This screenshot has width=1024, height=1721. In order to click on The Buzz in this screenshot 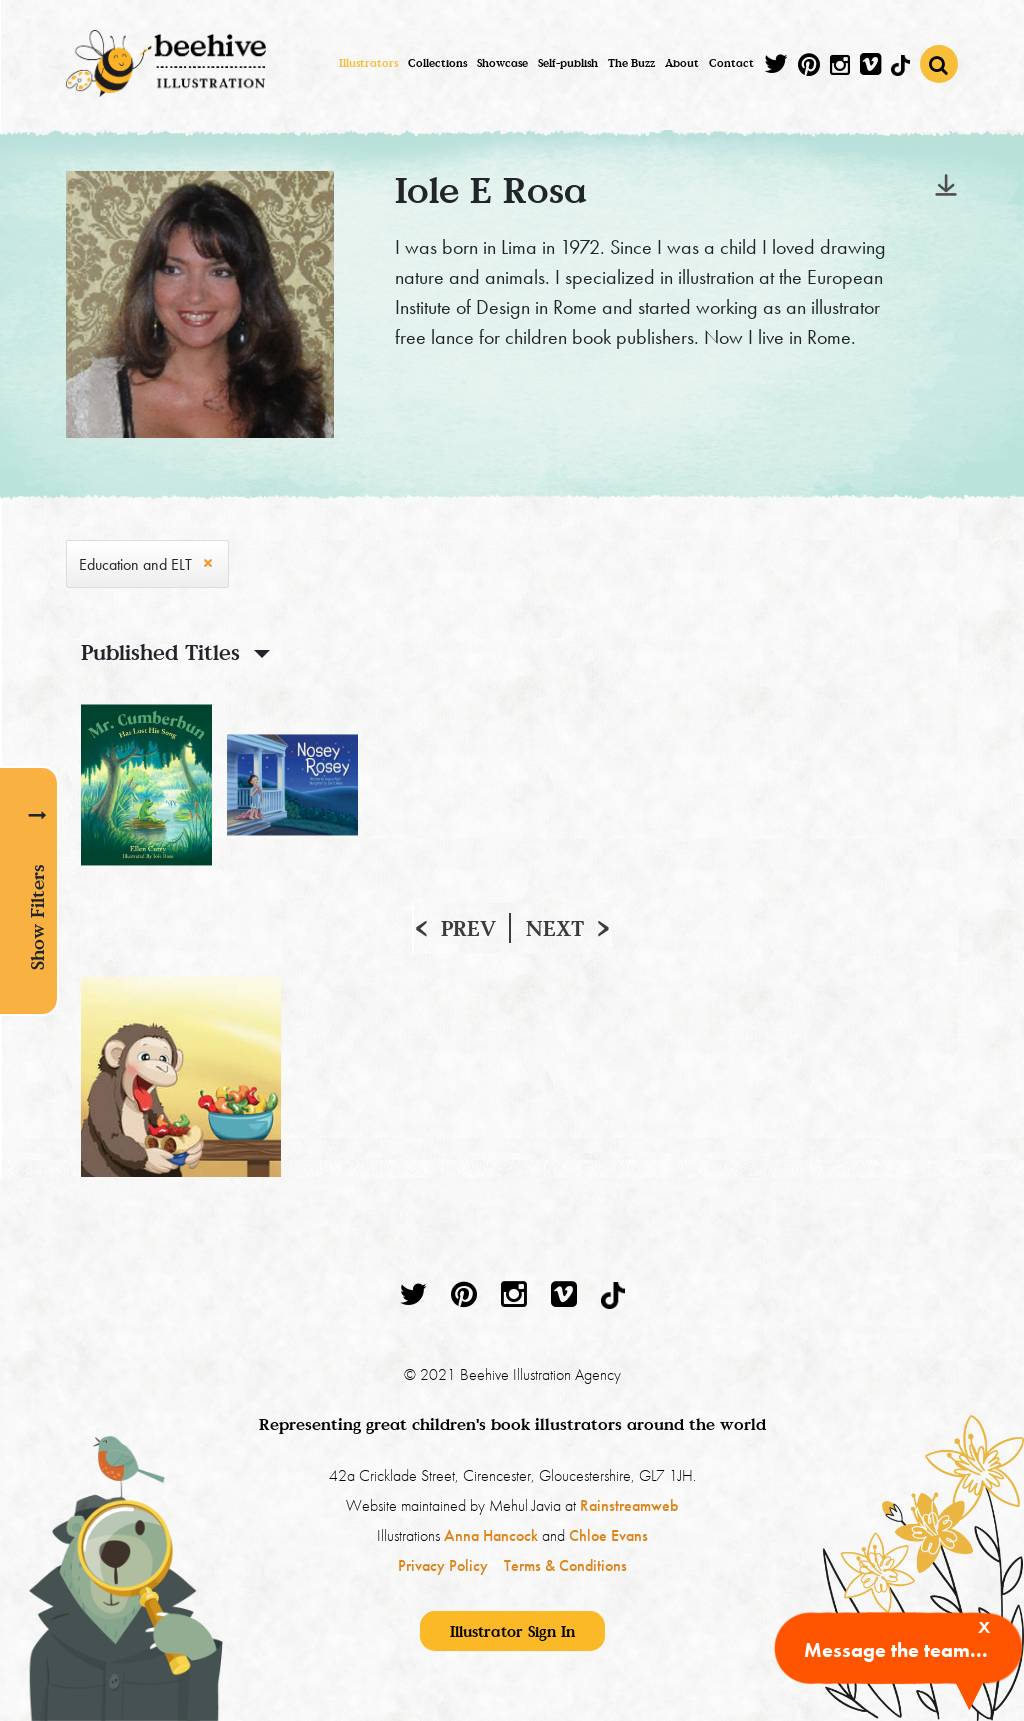, I will do `click(631, 63)`.